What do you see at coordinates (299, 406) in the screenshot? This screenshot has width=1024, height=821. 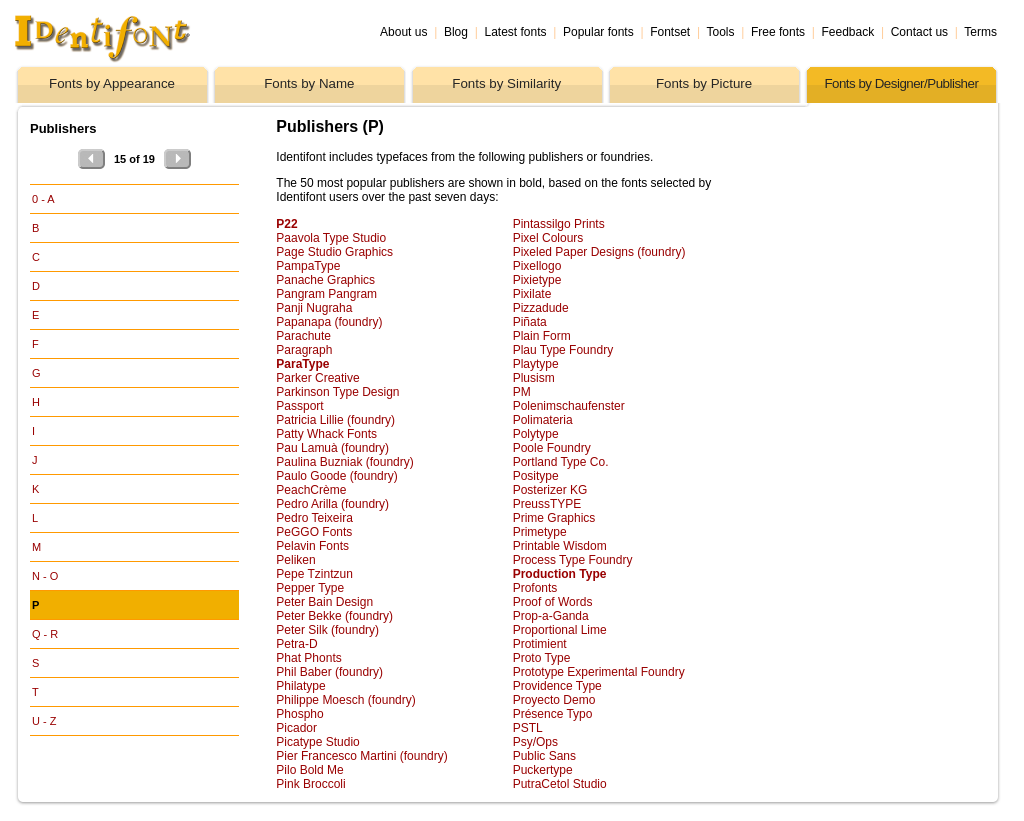 I see `Passport` at bounding box center [299, 406].